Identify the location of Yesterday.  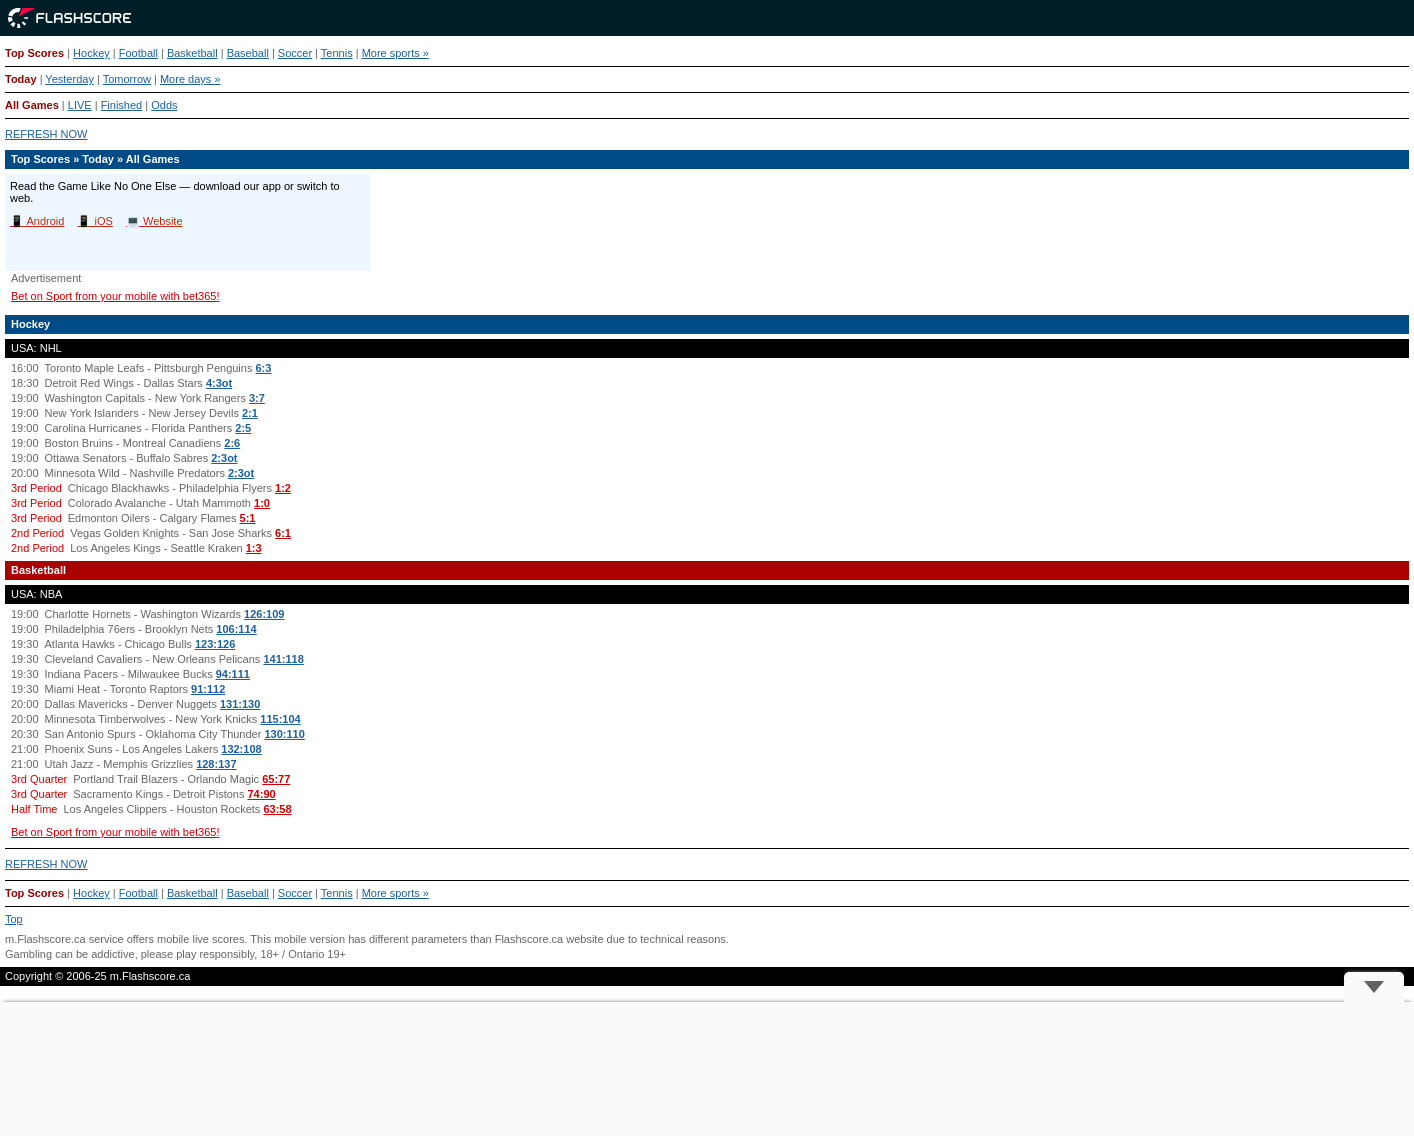
(69, 79).